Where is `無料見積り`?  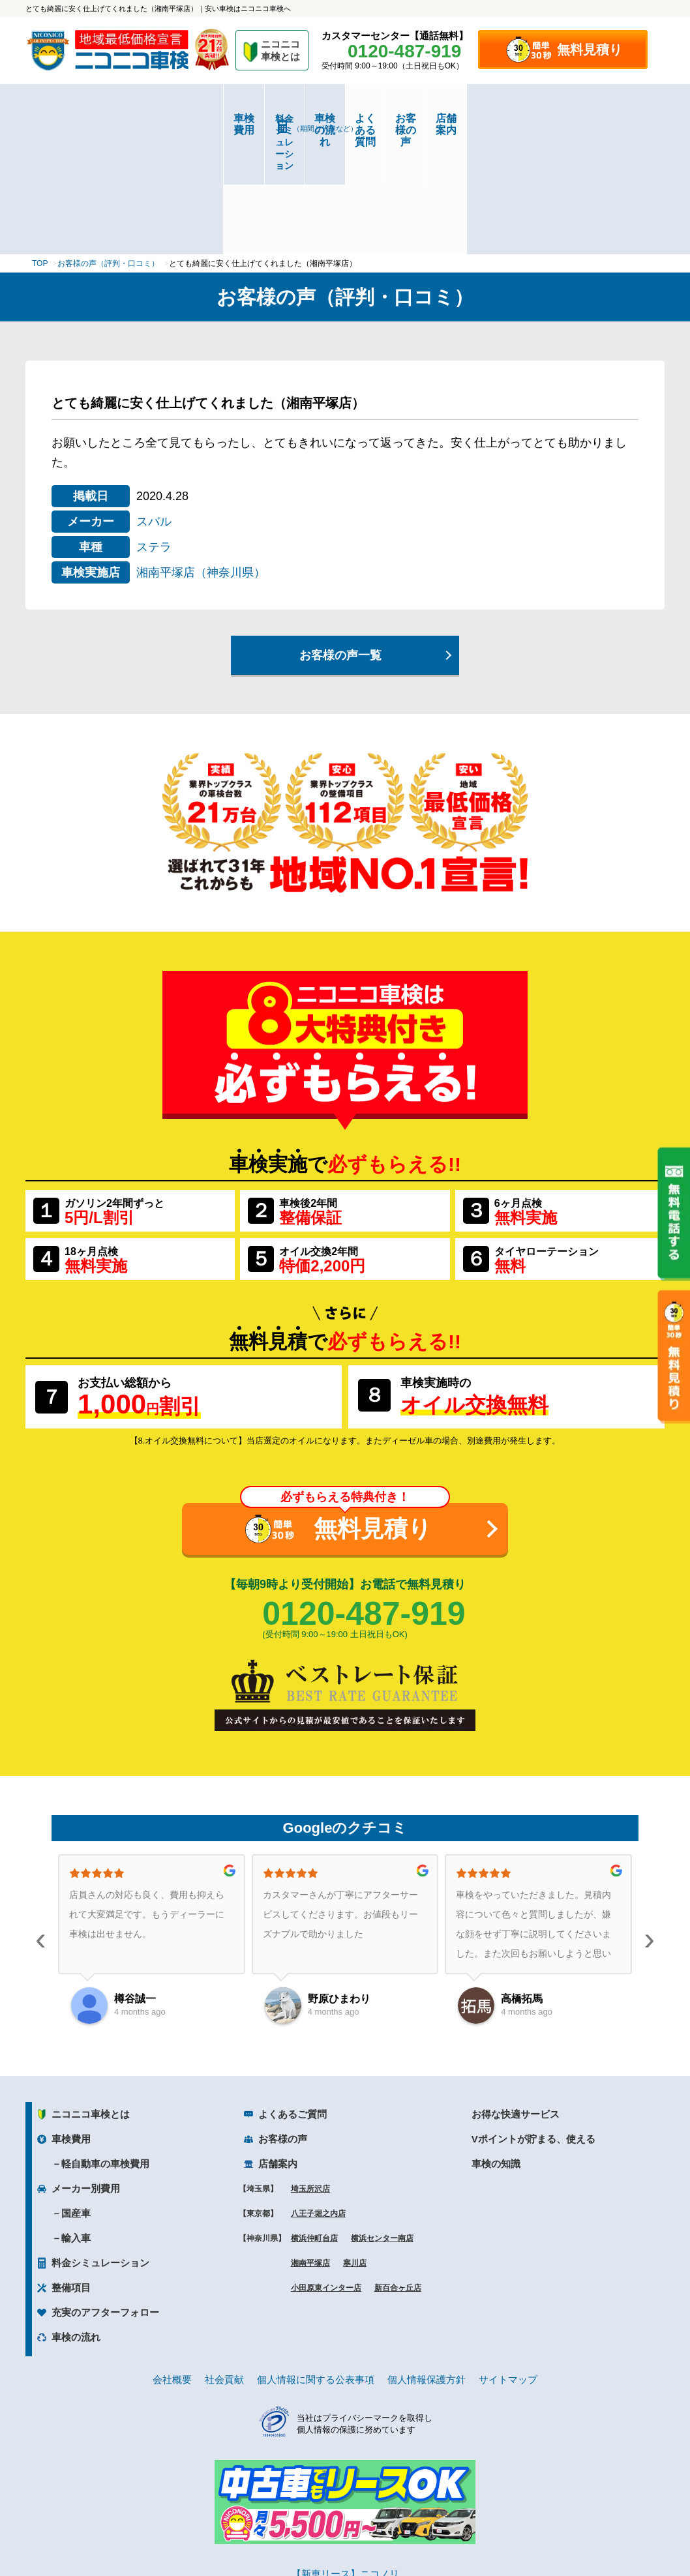
無料見積り is located at coordinates (589, 49).